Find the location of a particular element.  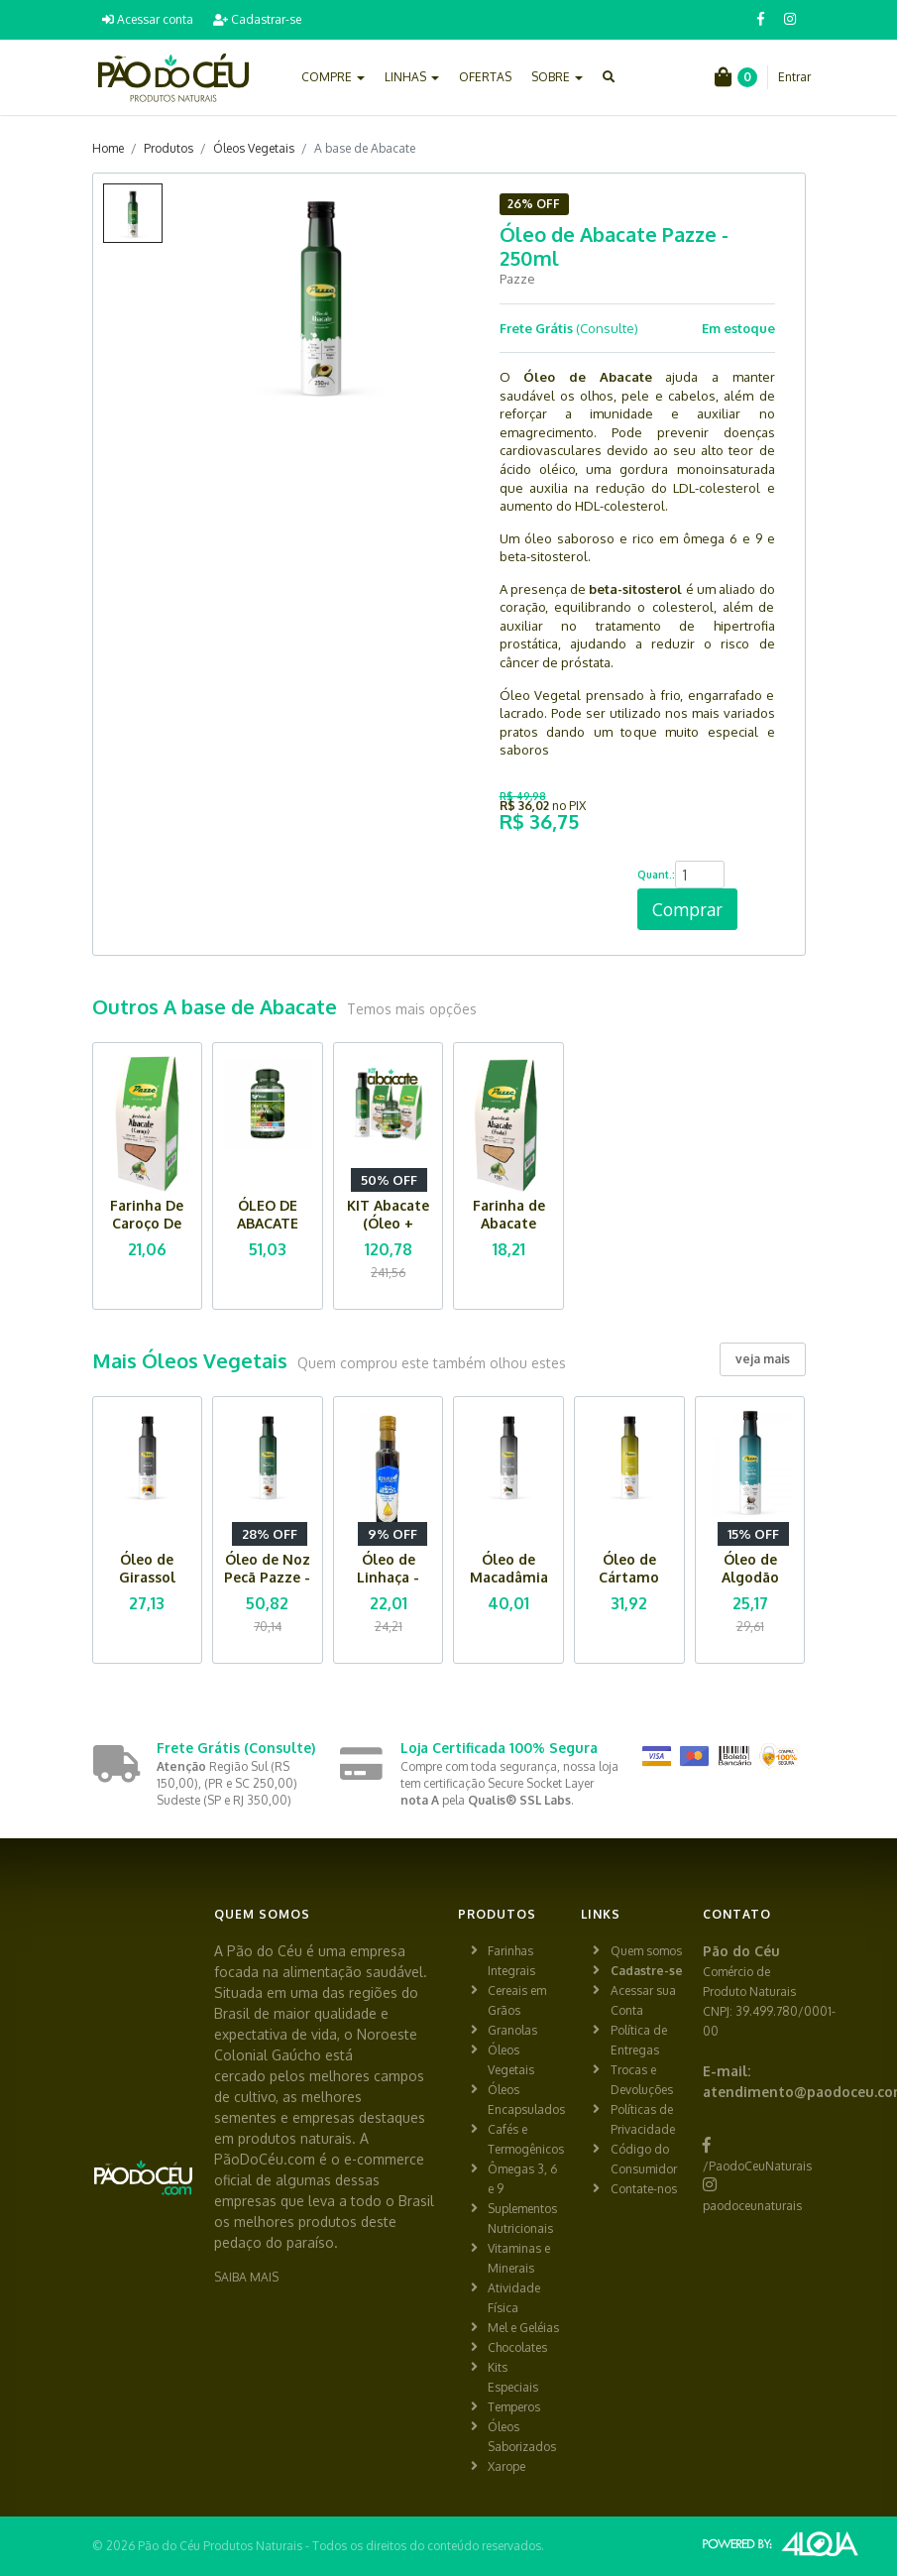

Acessar conta is located at coordinates (147, 19).